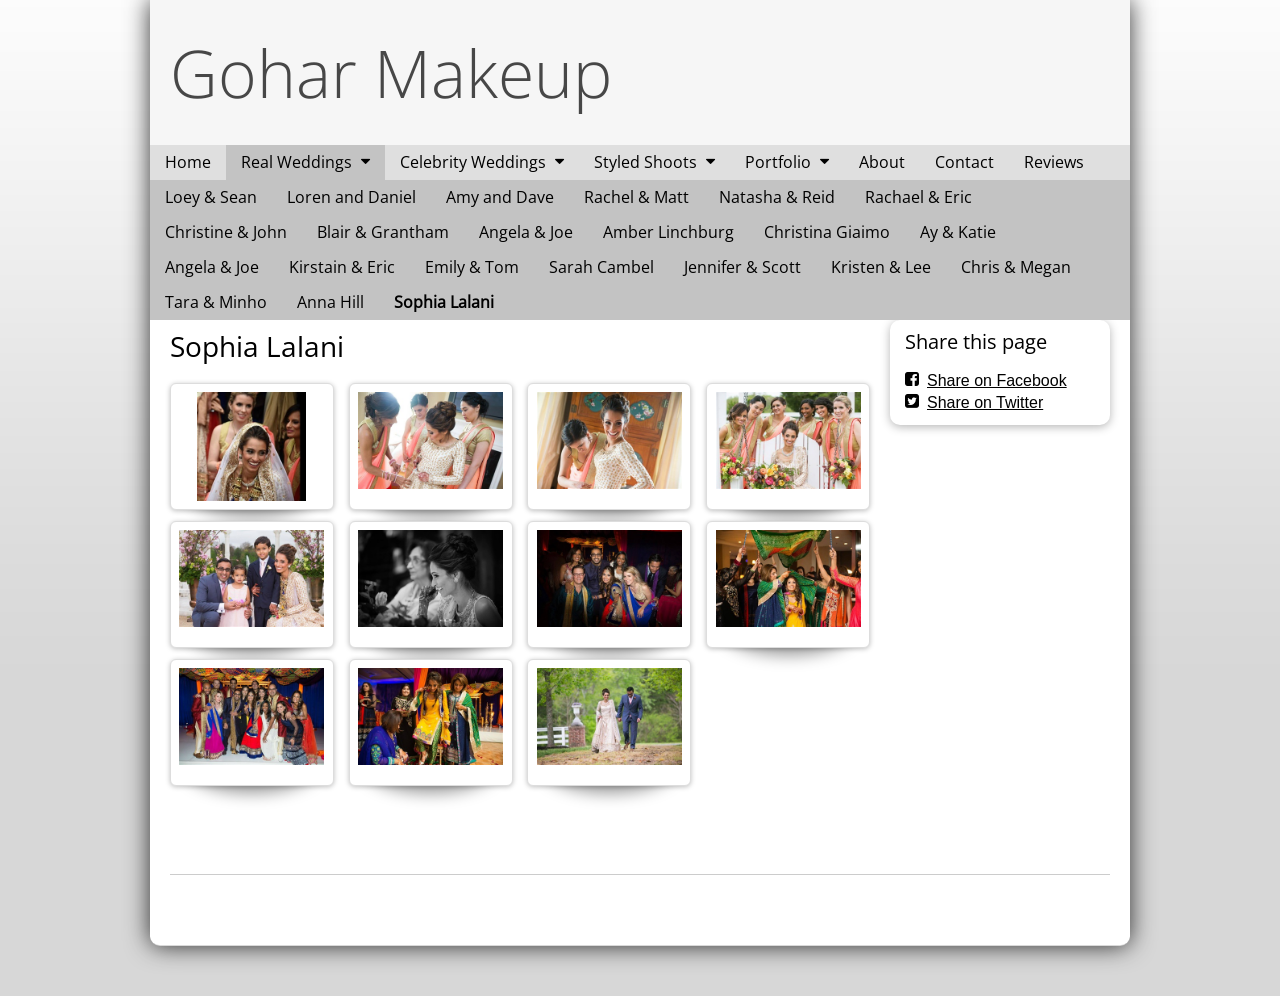 This screenshot has height=996, width=1280. I want to click on Sophia Lalani, so click(444, 302).